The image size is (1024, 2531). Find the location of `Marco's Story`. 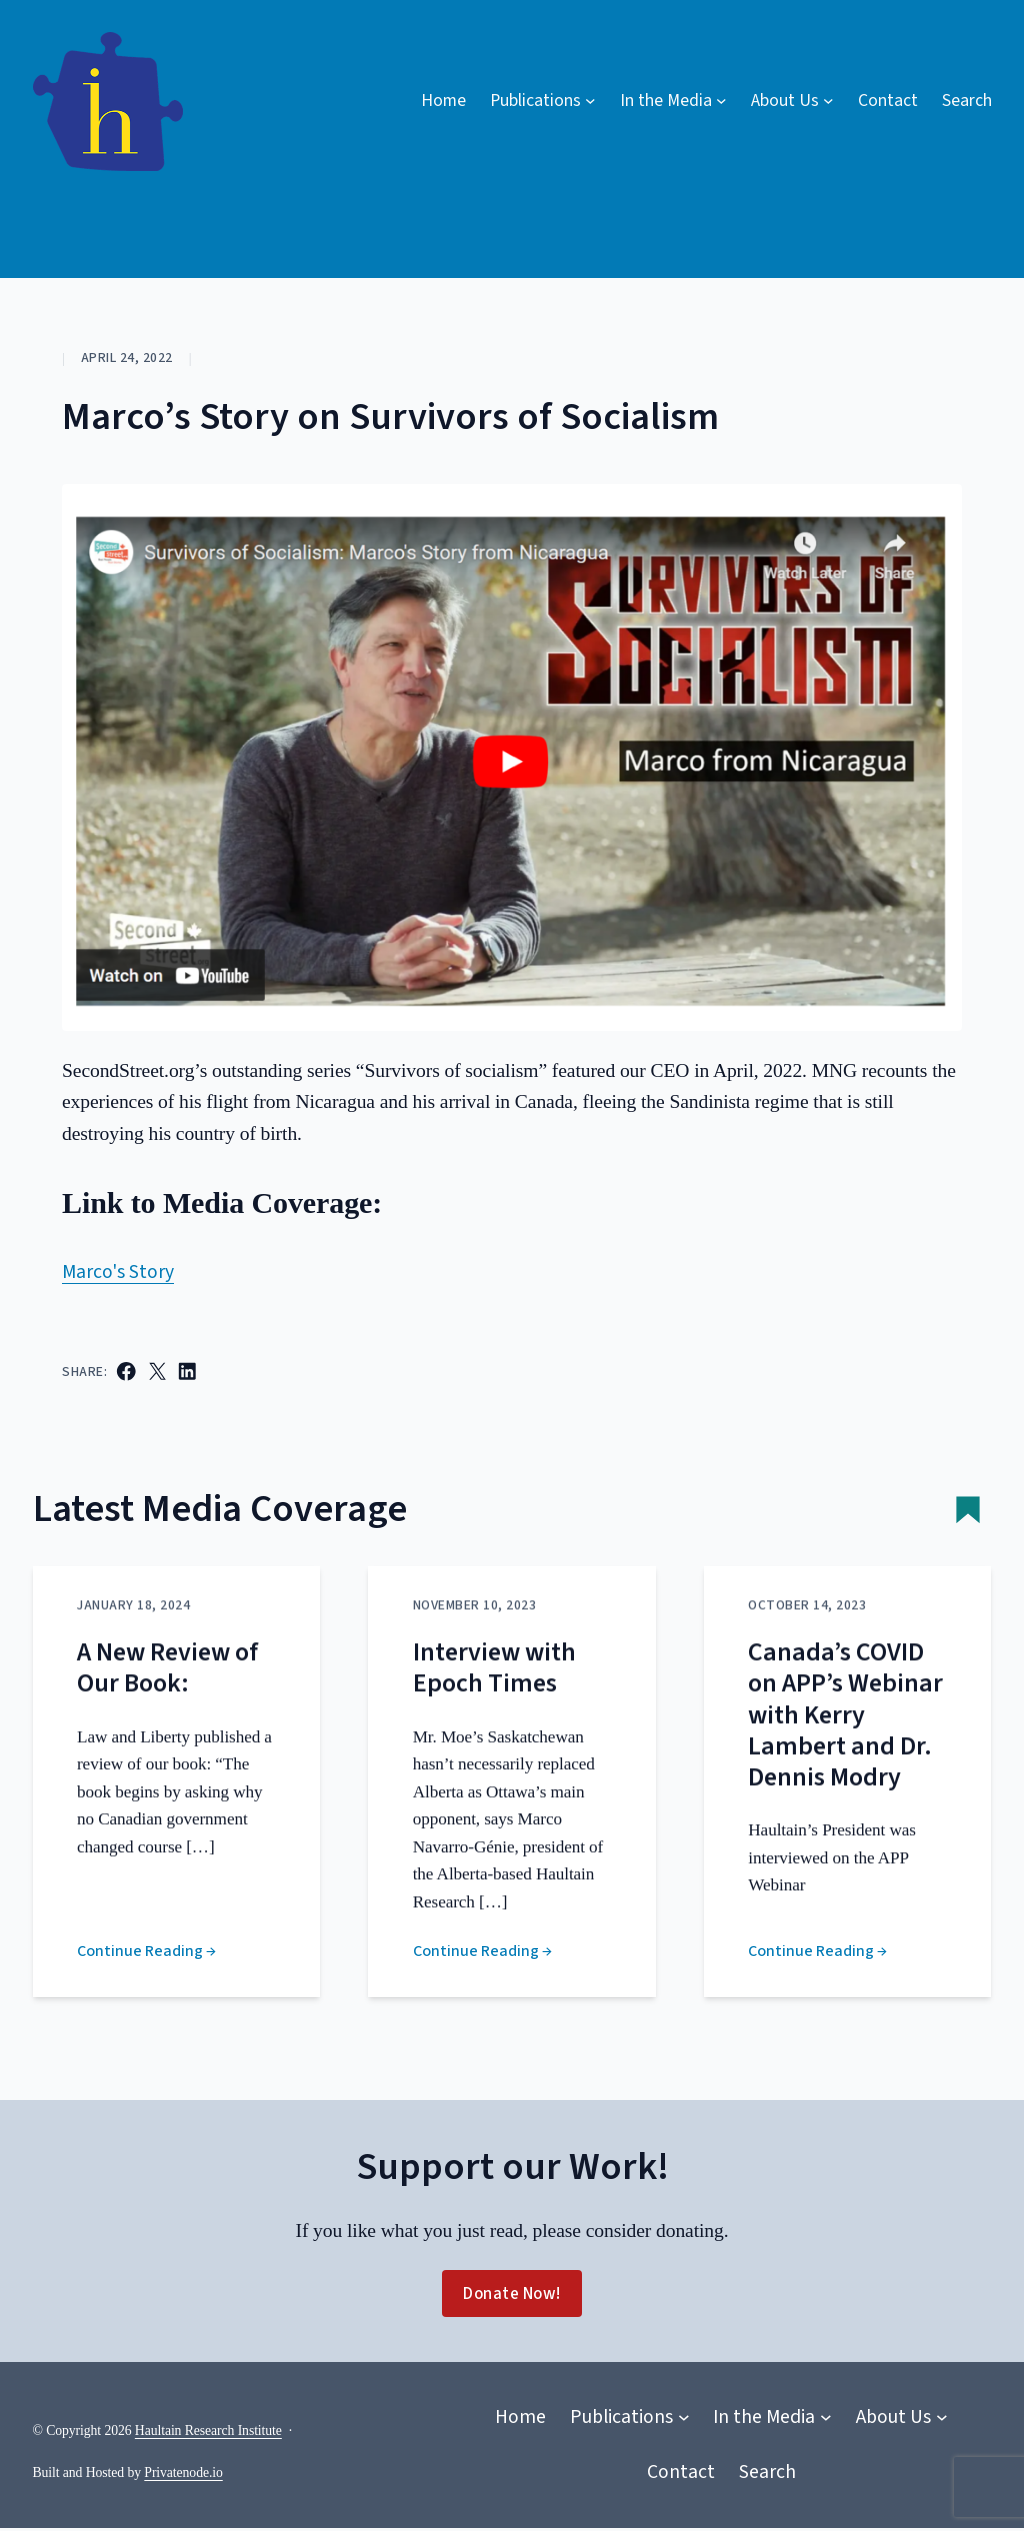

Marco's Story is located at coordinates (118, 1272).